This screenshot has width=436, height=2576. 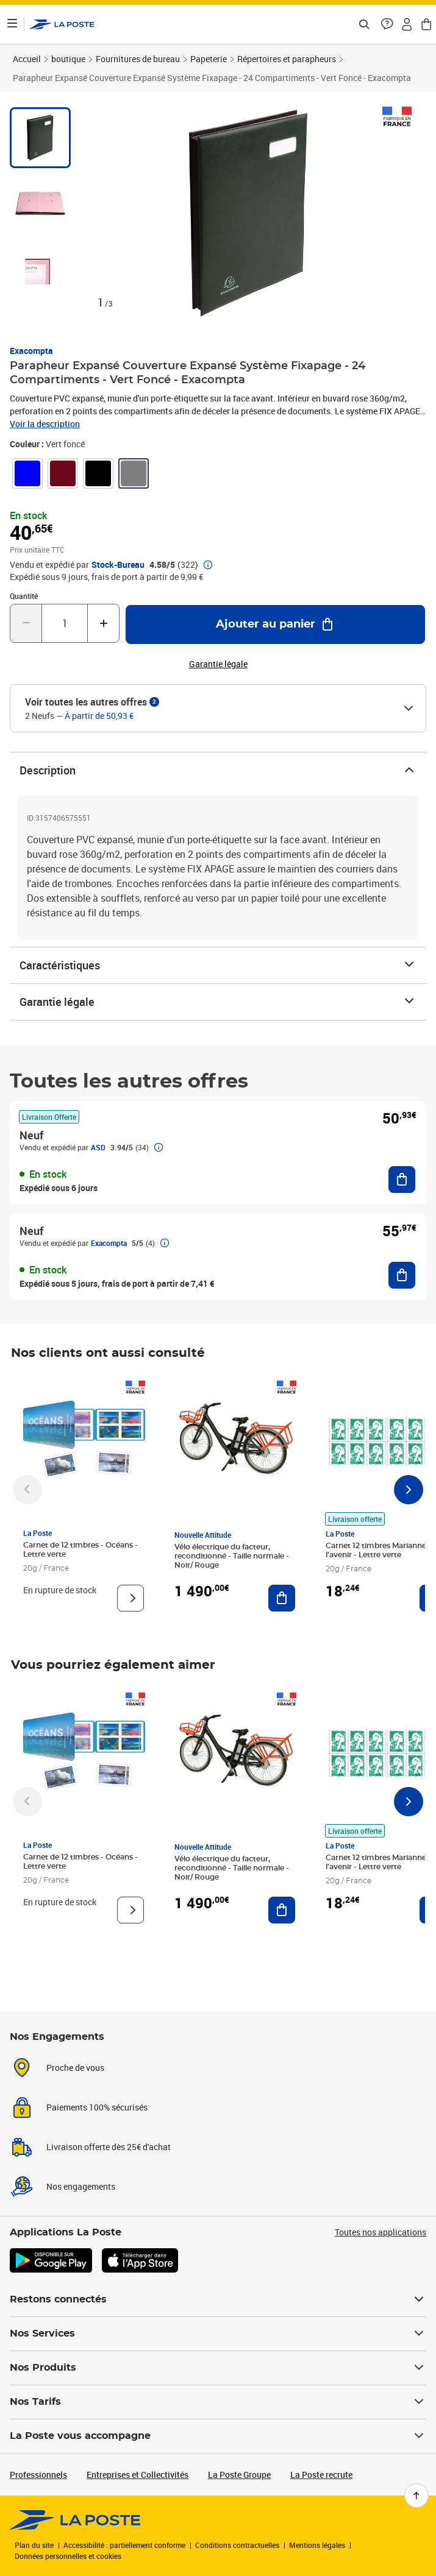 What do you see at coordinates (218, 2436) in the screenshot?
I see `La Poste vous accompagne` at bounding box center [218, 2436].